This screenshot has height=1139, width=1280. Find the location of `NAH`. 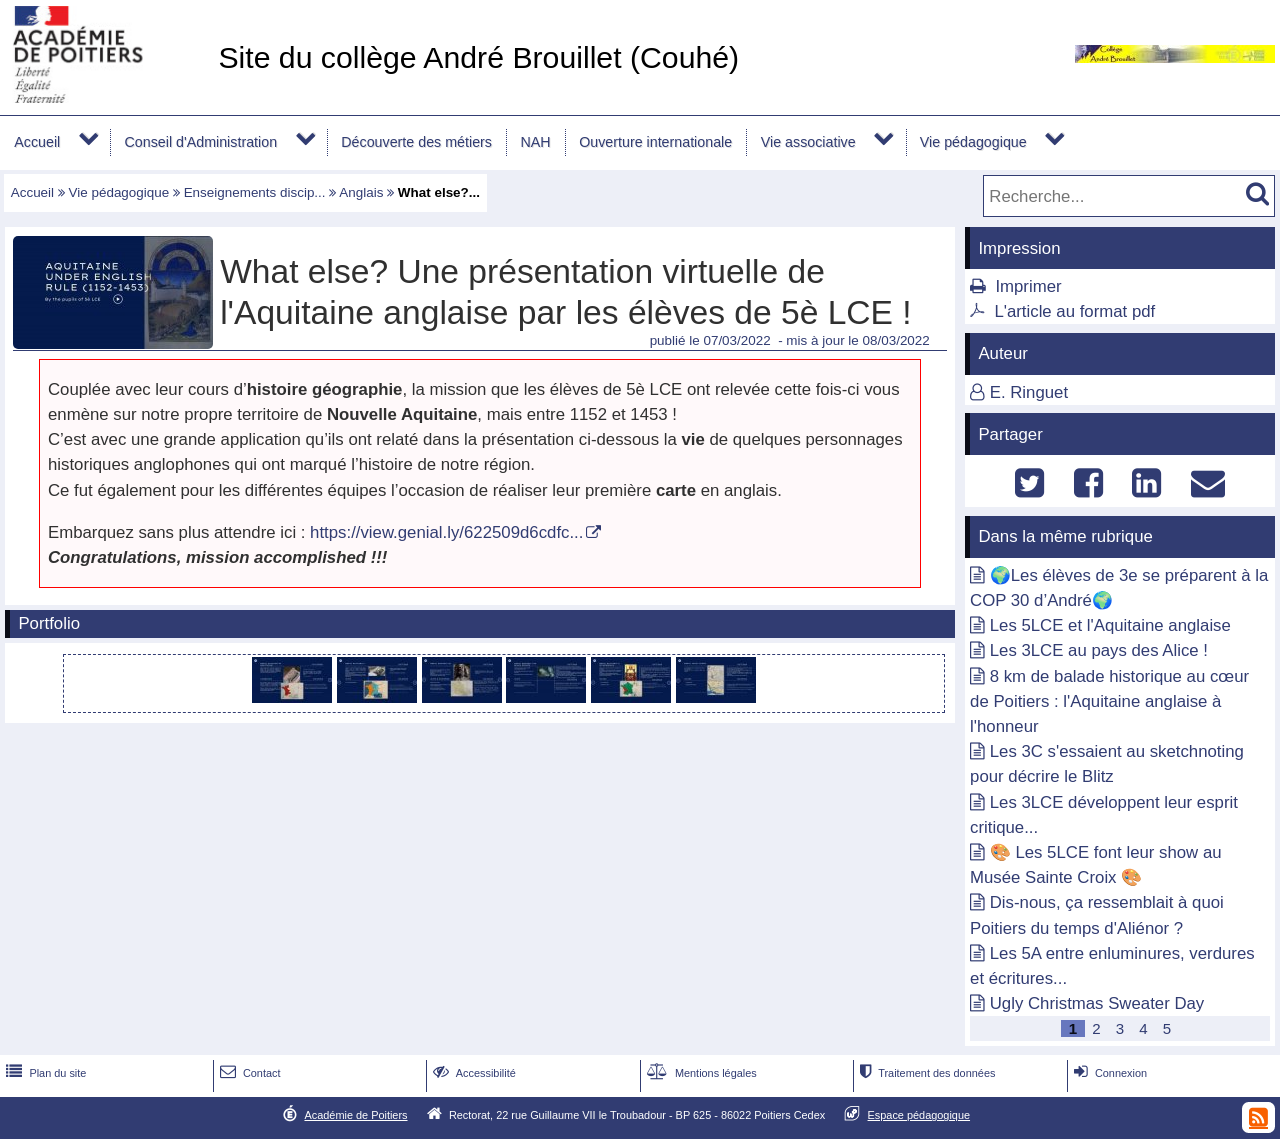

NAH is located at coordinates (535, 142).